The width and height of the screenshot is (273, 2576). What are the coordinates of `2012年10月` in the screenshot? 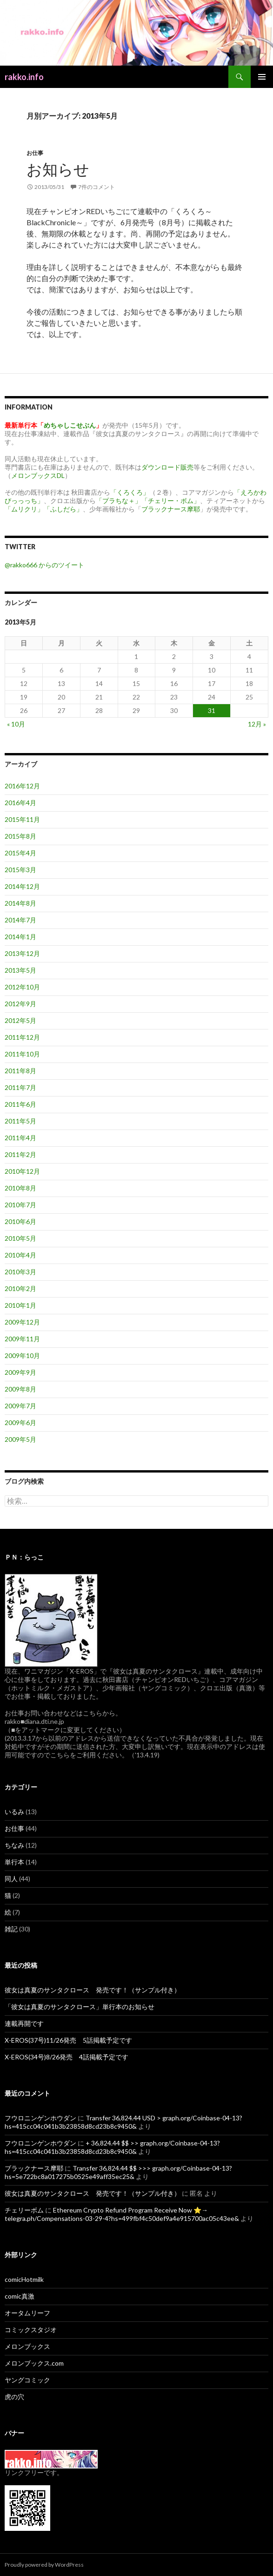 It's located at (22, 987).